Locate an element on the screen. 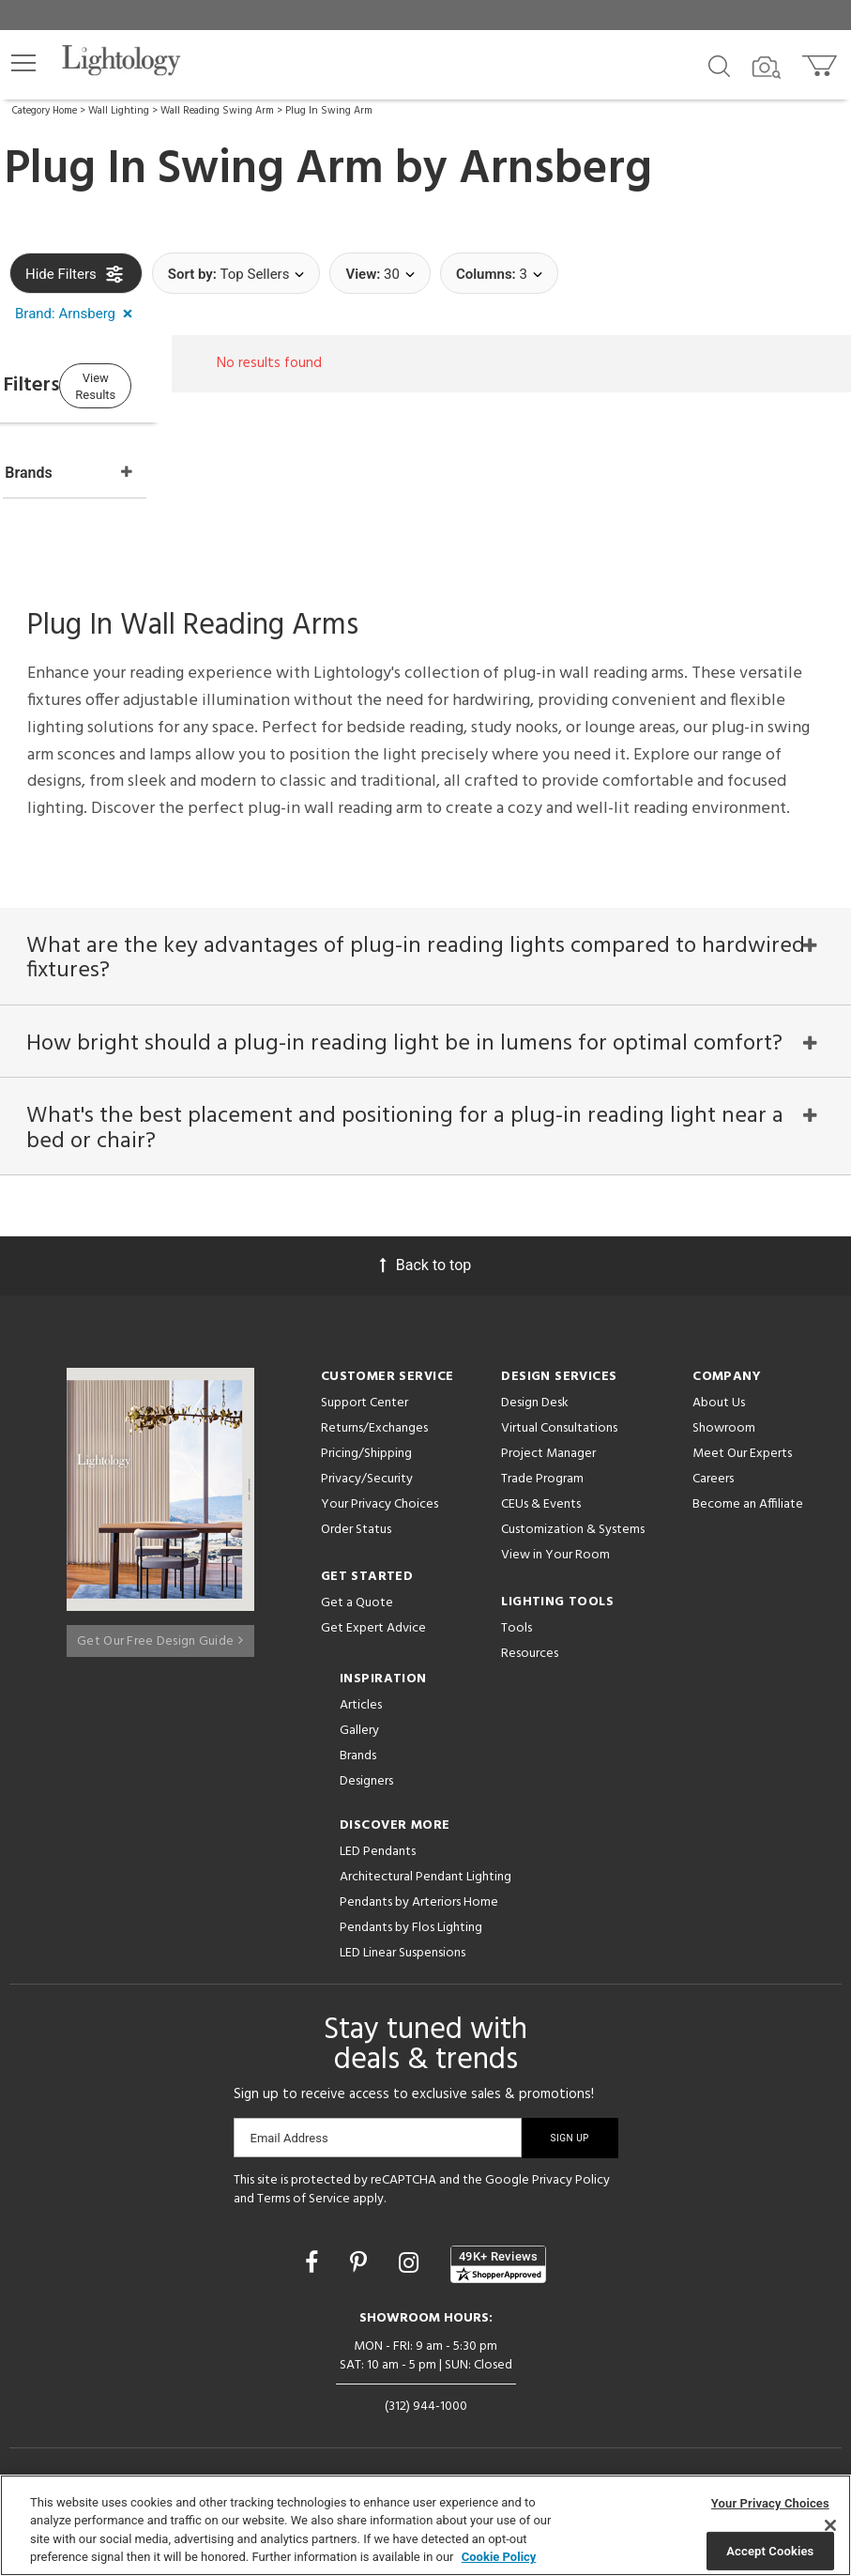 The width and height of the screenshot is (851, 2576). Terms of Service is located at coordinates (303, 2196).